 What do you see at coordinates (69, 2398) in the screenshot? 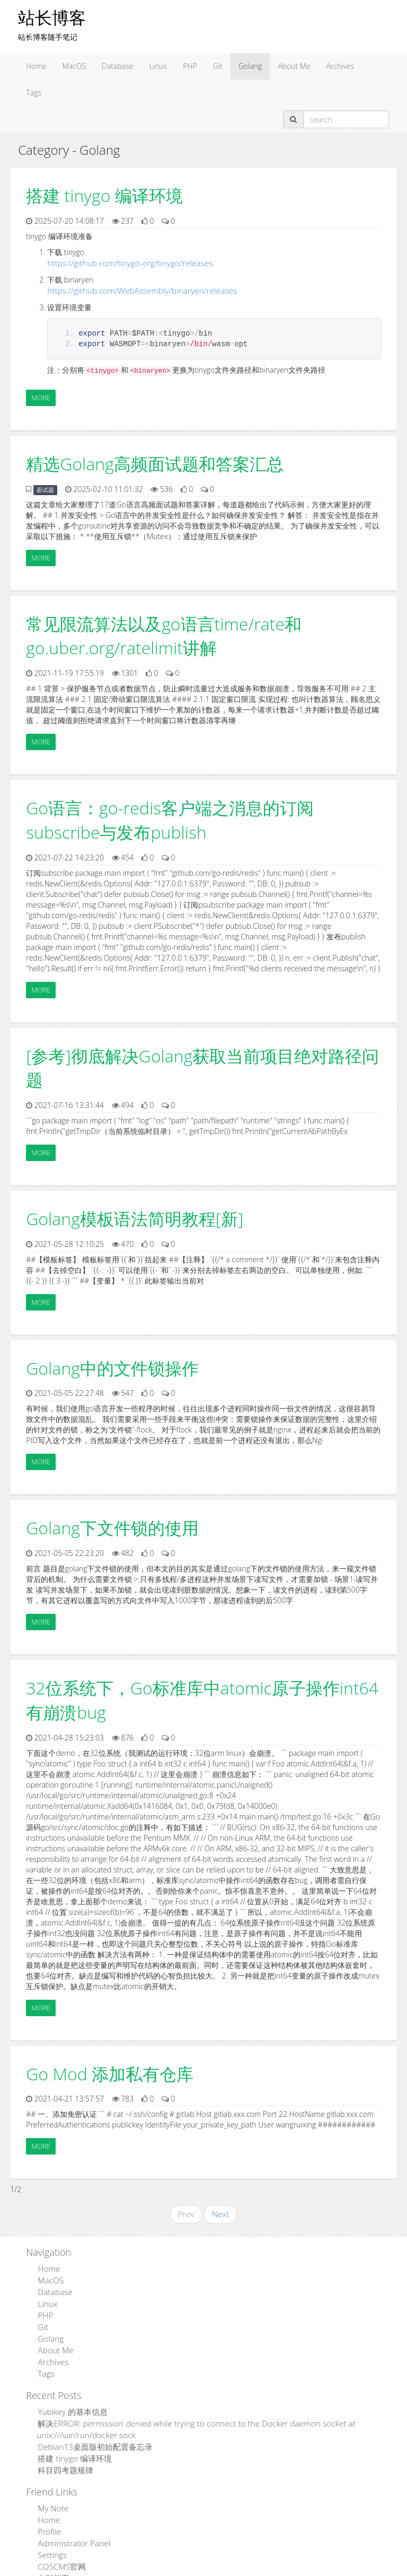
I see `Yubikey 的基本信息` at bounding box center [69, 2398].